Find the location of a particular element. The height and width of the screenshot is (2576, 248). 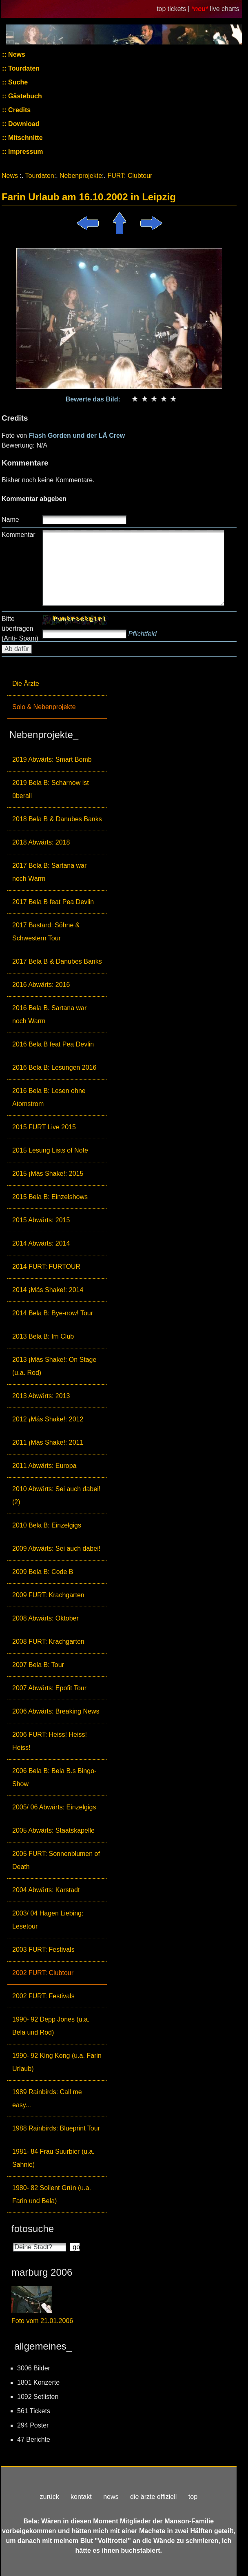

2013 Abwärts: 2013 is located at coordinates (41, 1395).